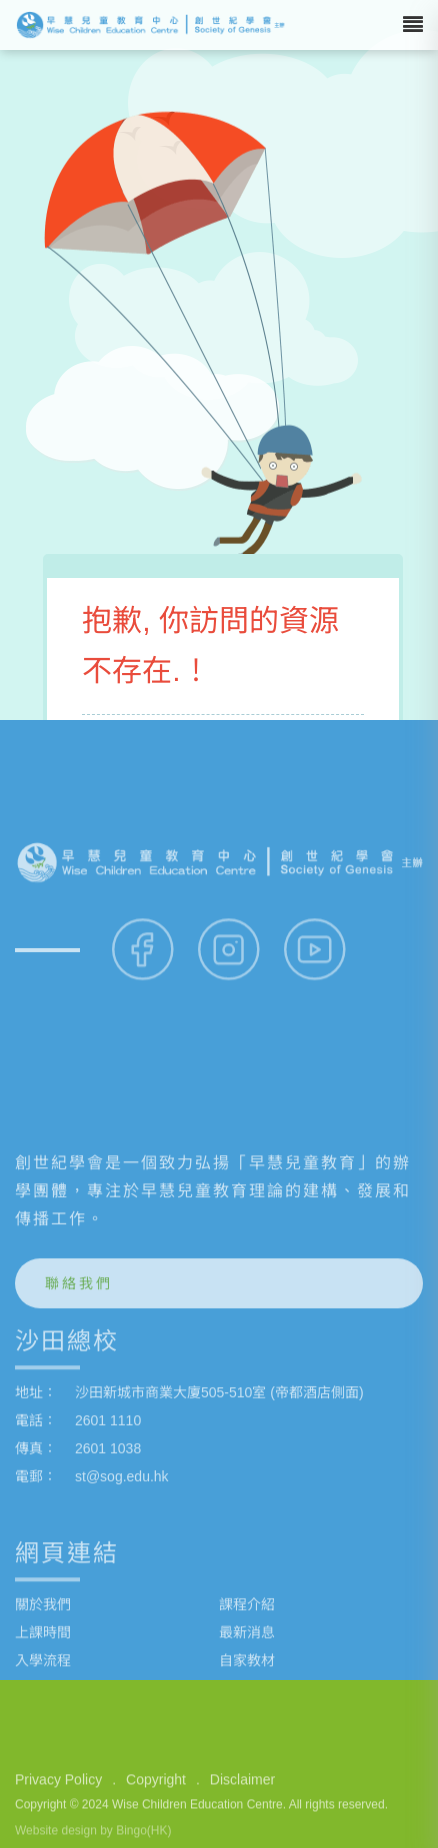  I want to click on 電話：, so click(36, 1587).